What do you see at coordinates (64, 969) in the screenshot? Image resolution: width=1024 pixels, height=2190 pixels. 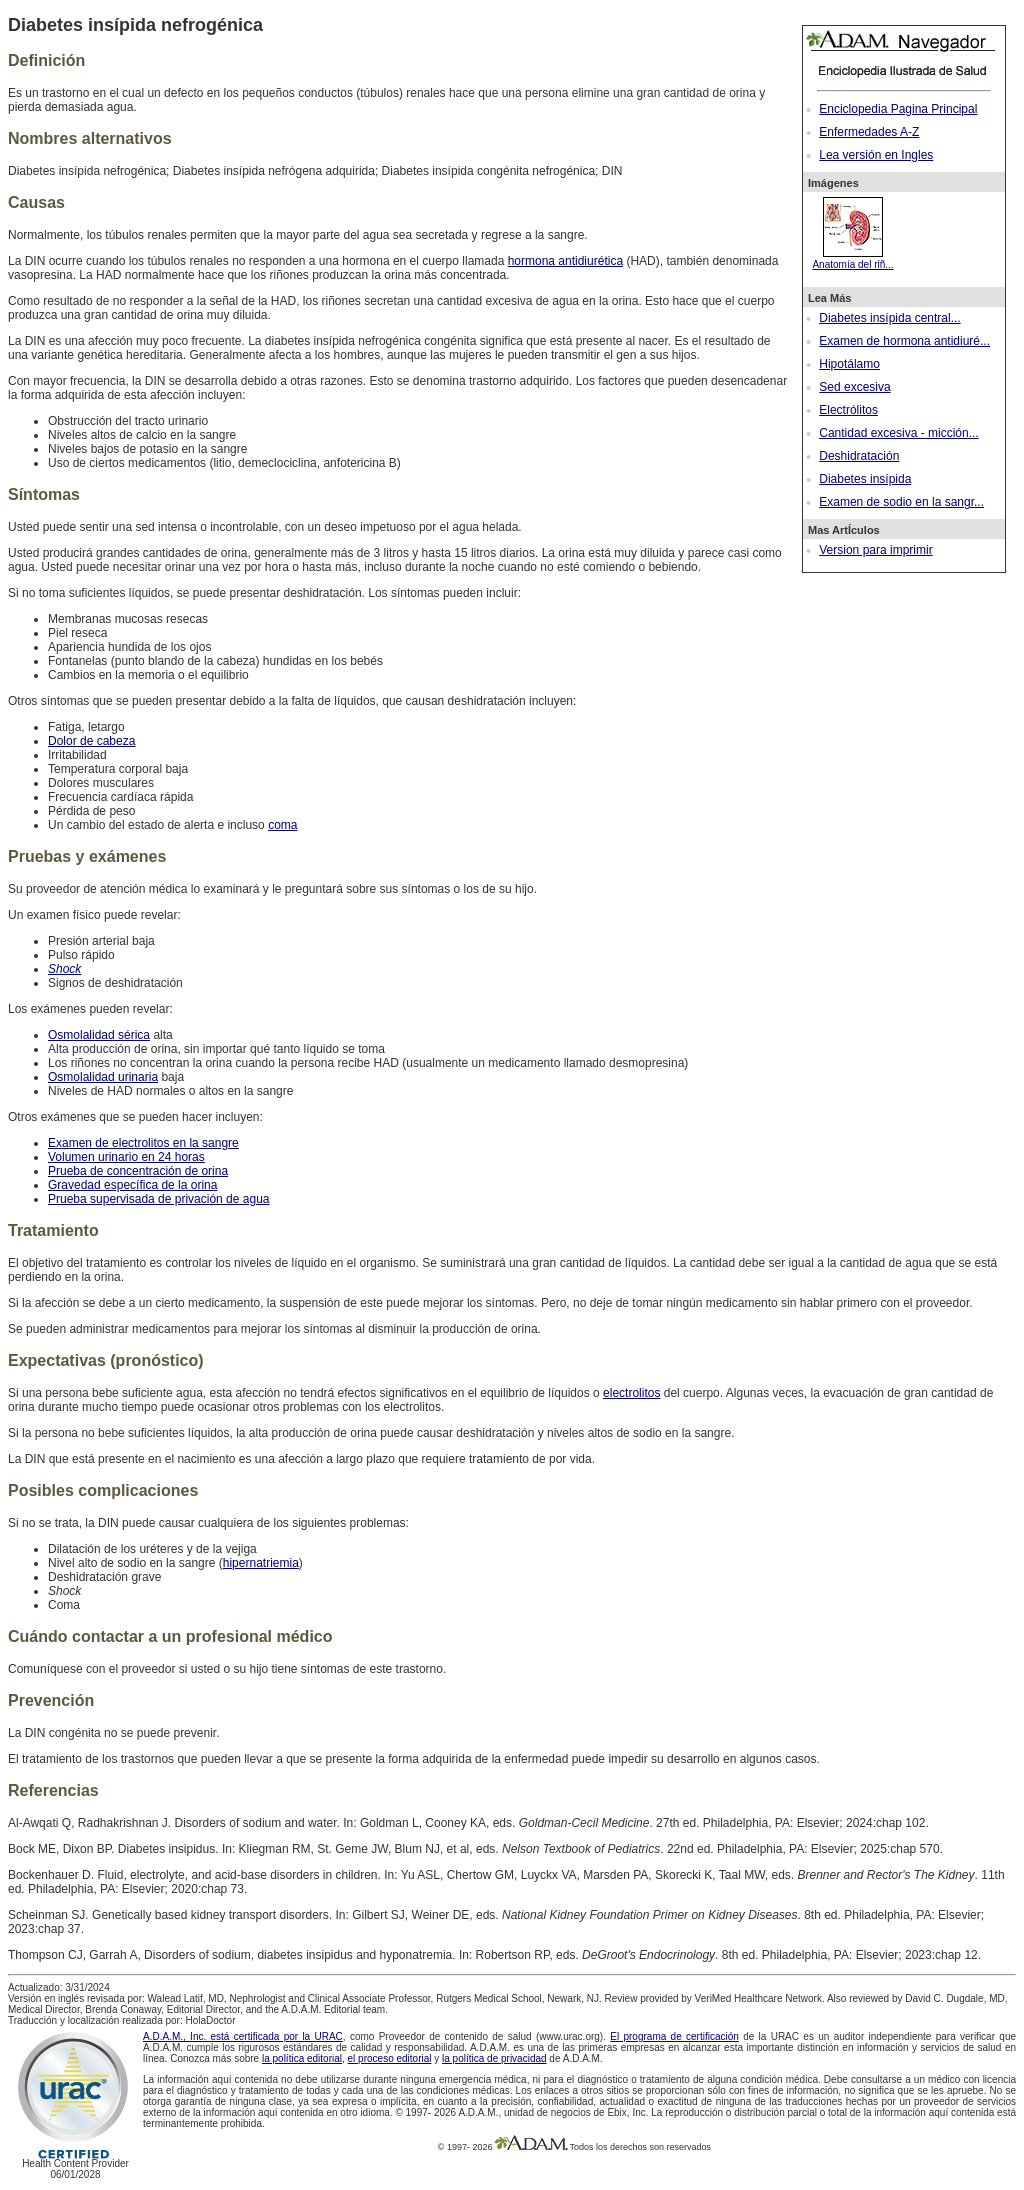 I see `Shock` at bounding box center [64, 969].